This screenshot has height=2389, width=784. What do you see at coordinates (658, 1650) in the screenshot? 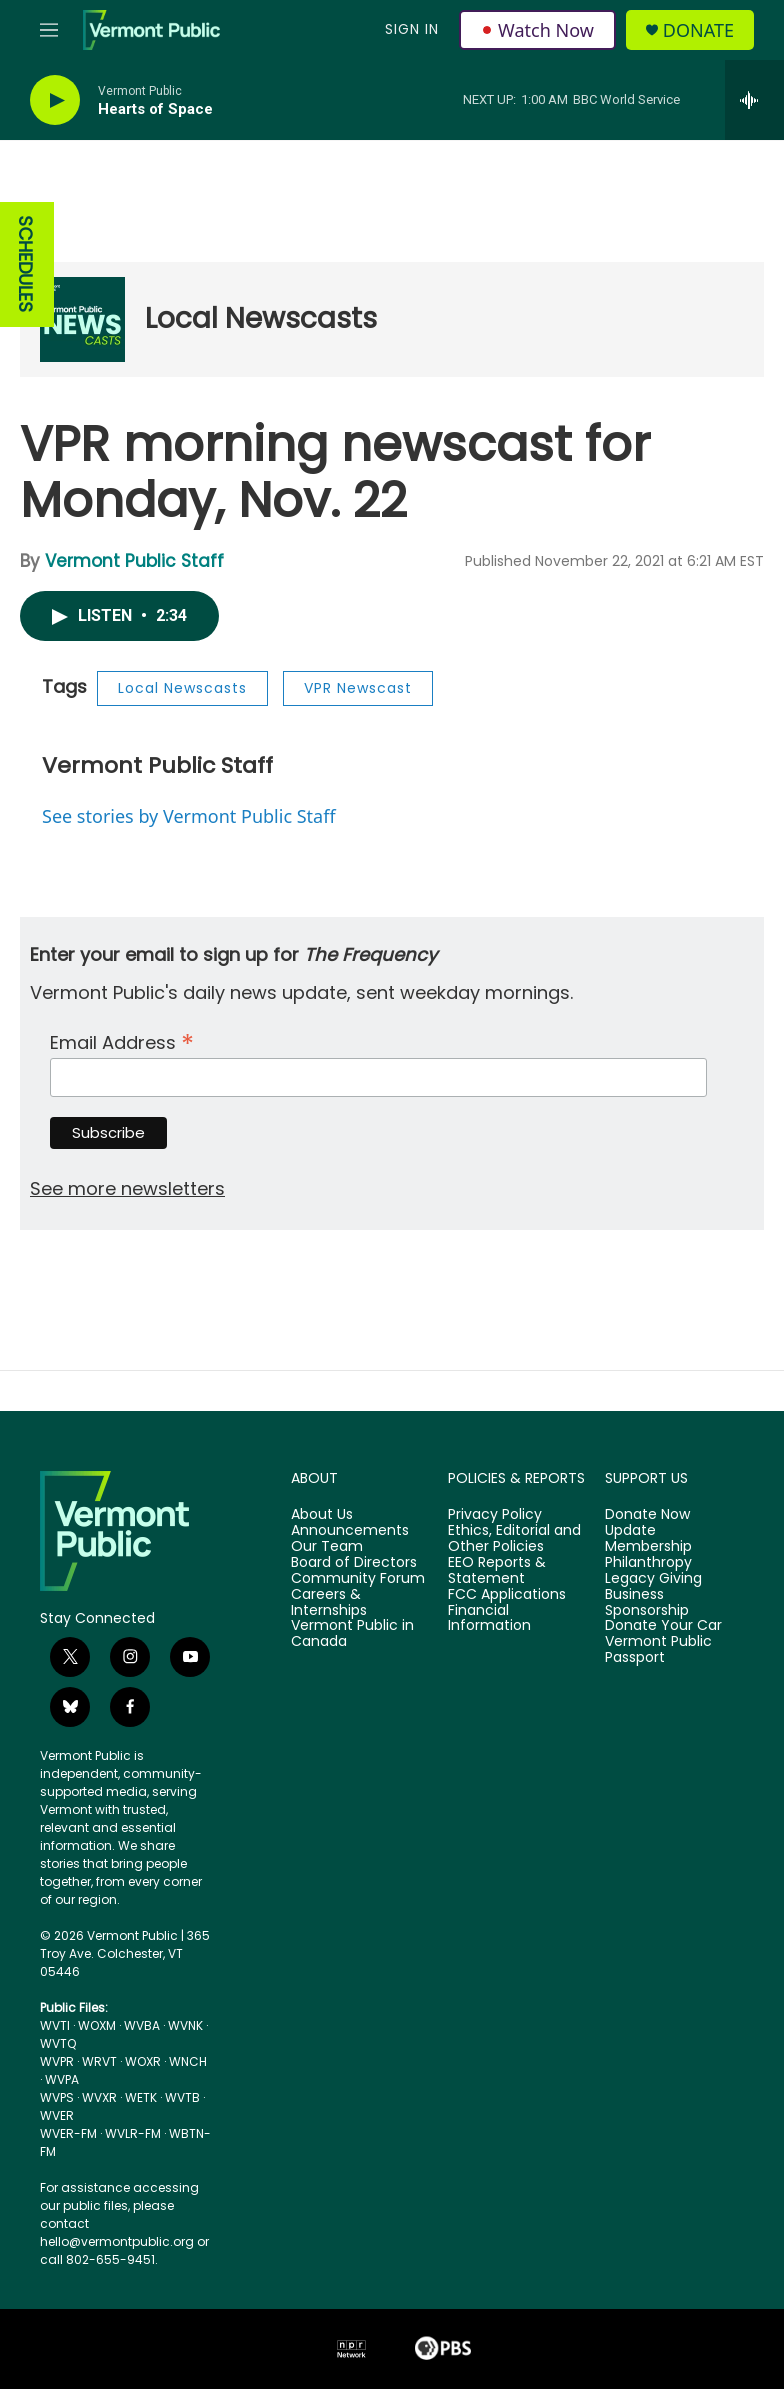
I see `Vermont Public Passport` at bounding box center [658, 1650].